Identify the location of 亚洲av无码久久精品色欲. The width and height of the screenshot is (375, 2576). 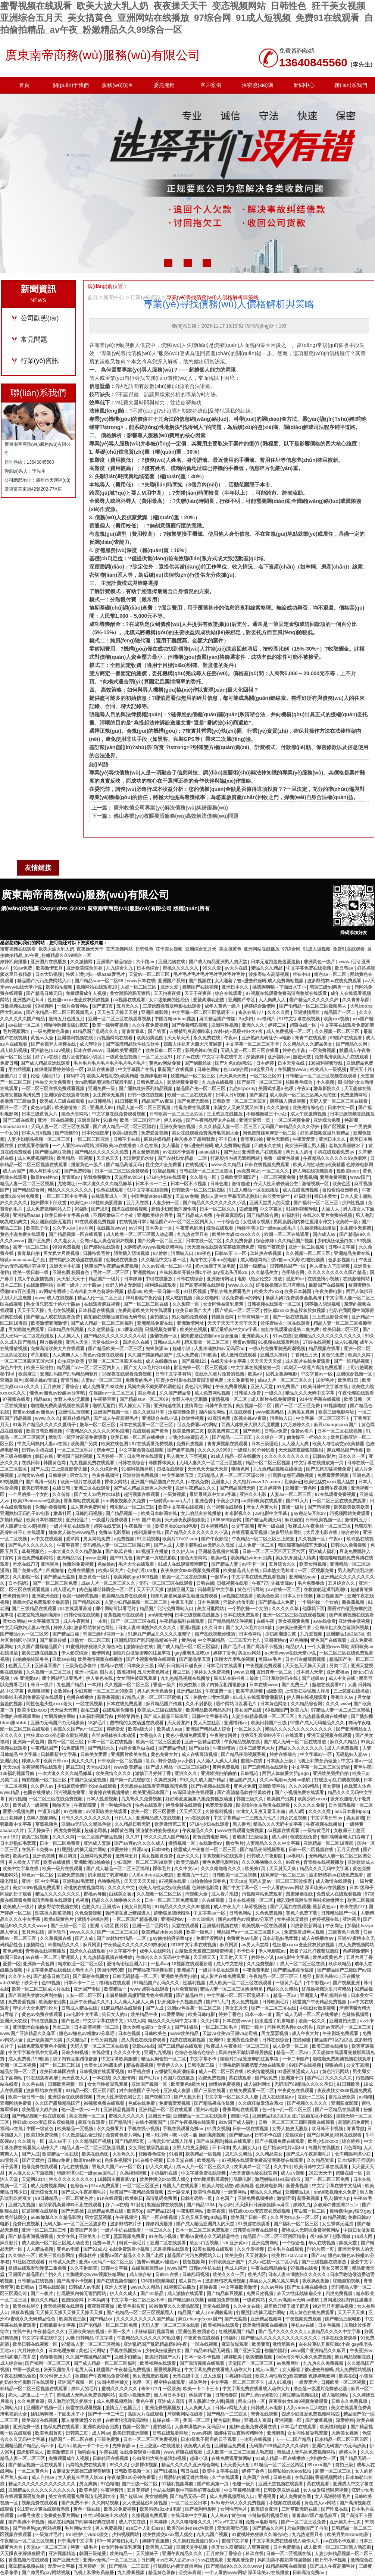
(86, 1824).